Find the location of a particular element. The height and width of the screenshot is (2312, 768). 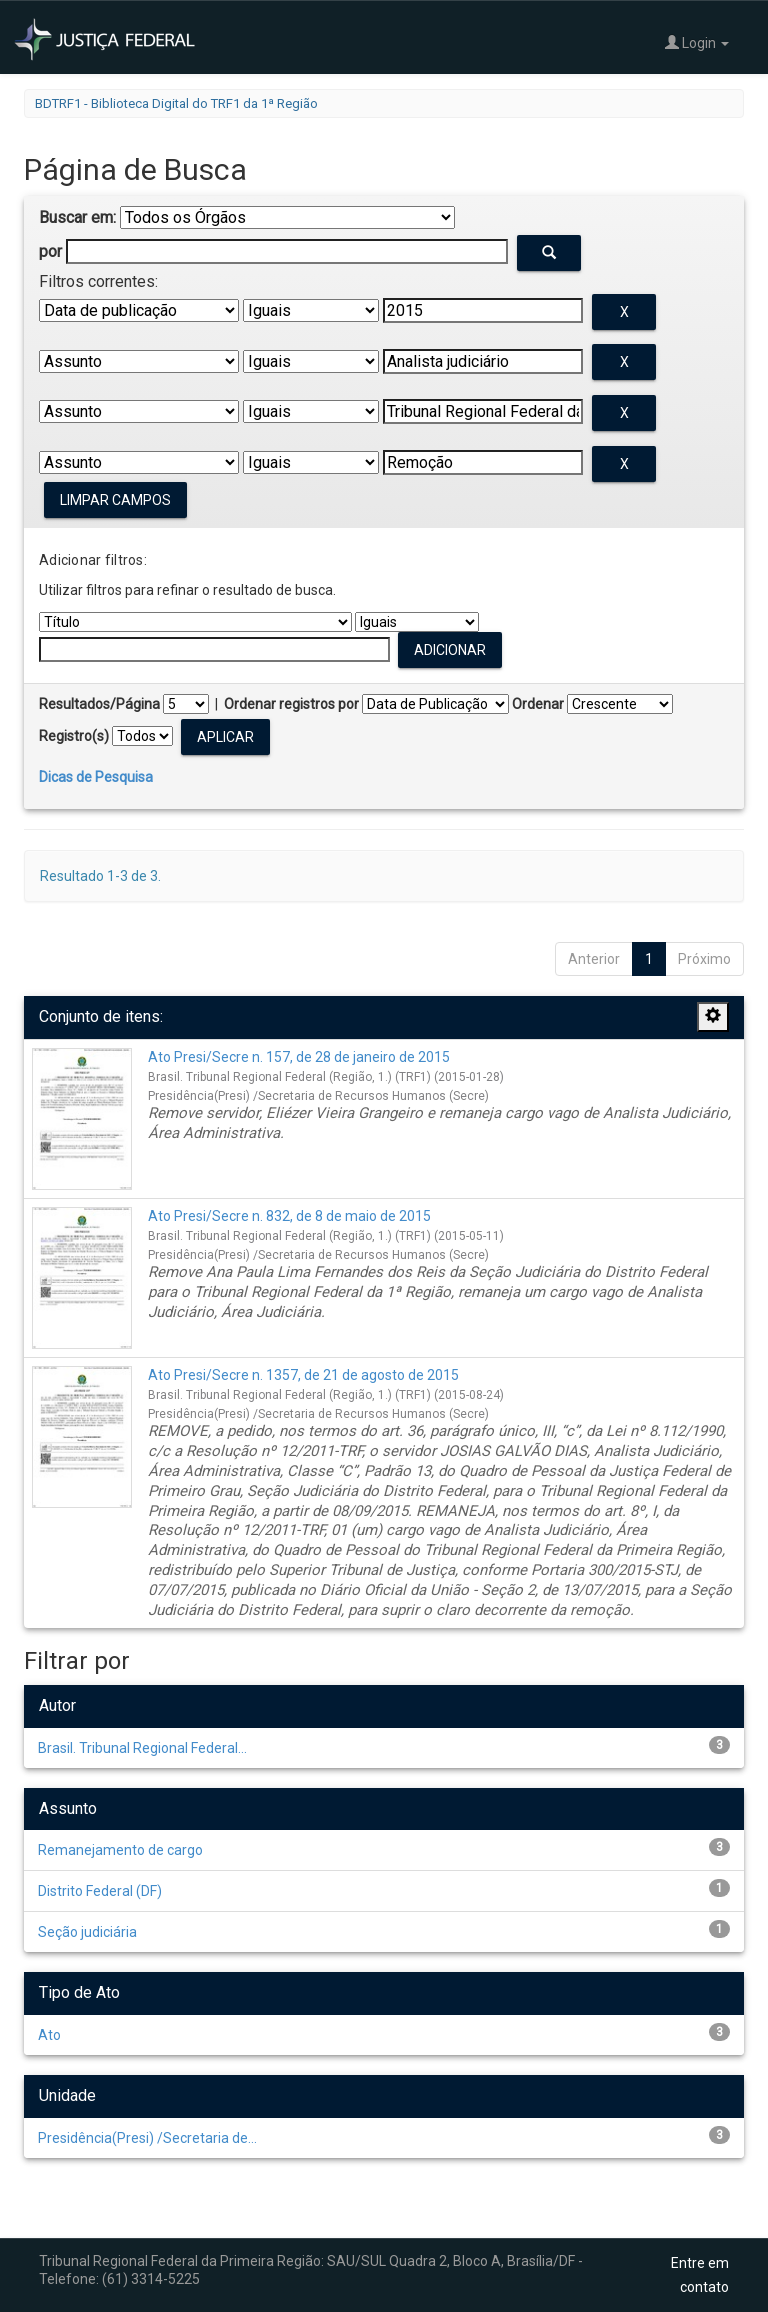

Brasil. Tribunal Regional Federal... is located at coordinates (142, 1748).